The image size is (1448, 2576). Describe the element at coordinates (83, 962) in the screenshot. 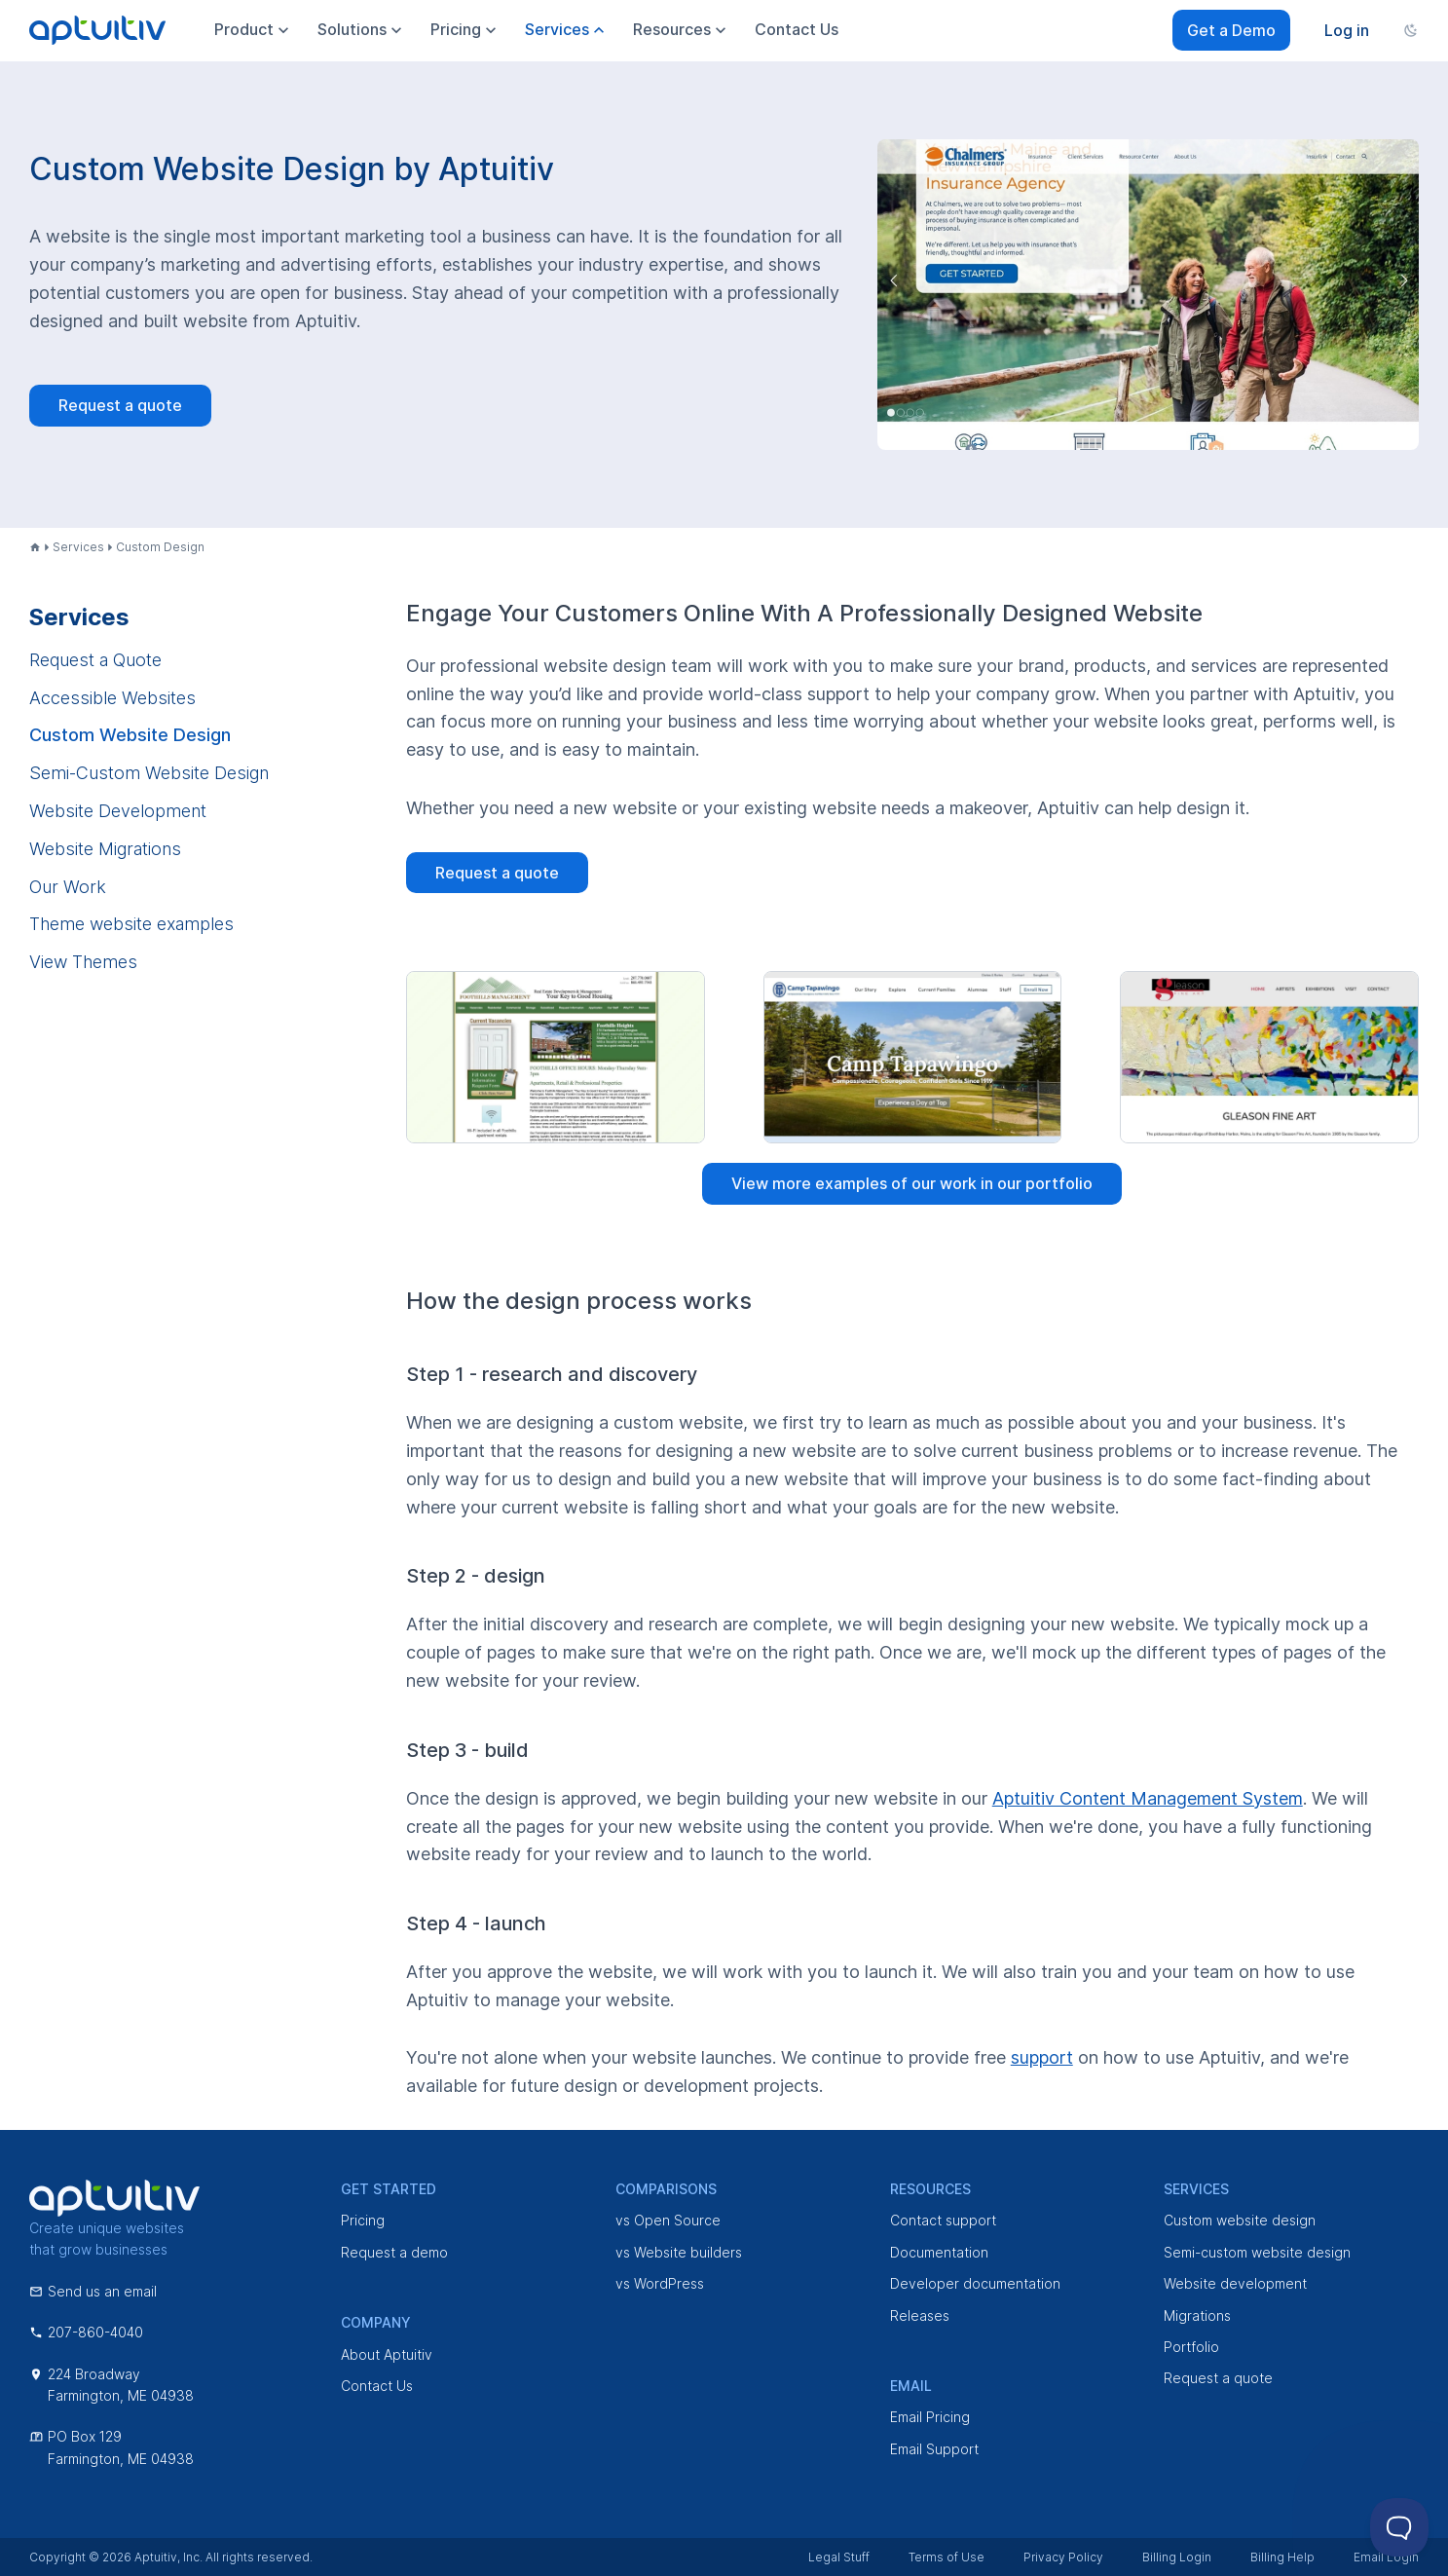

I see `View Themes` at that location.